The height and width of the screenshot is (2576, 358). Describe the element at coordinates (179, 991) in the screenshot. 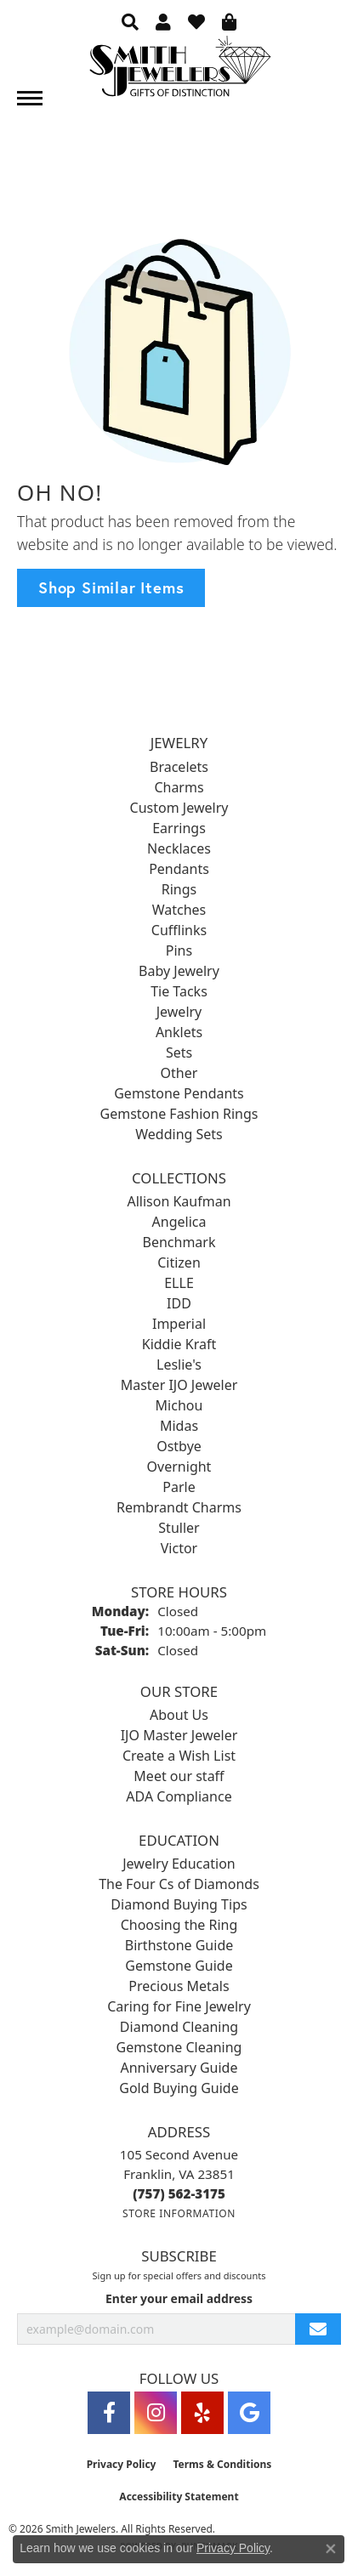

I see `Tie Tacks [menuitem]` at that location.